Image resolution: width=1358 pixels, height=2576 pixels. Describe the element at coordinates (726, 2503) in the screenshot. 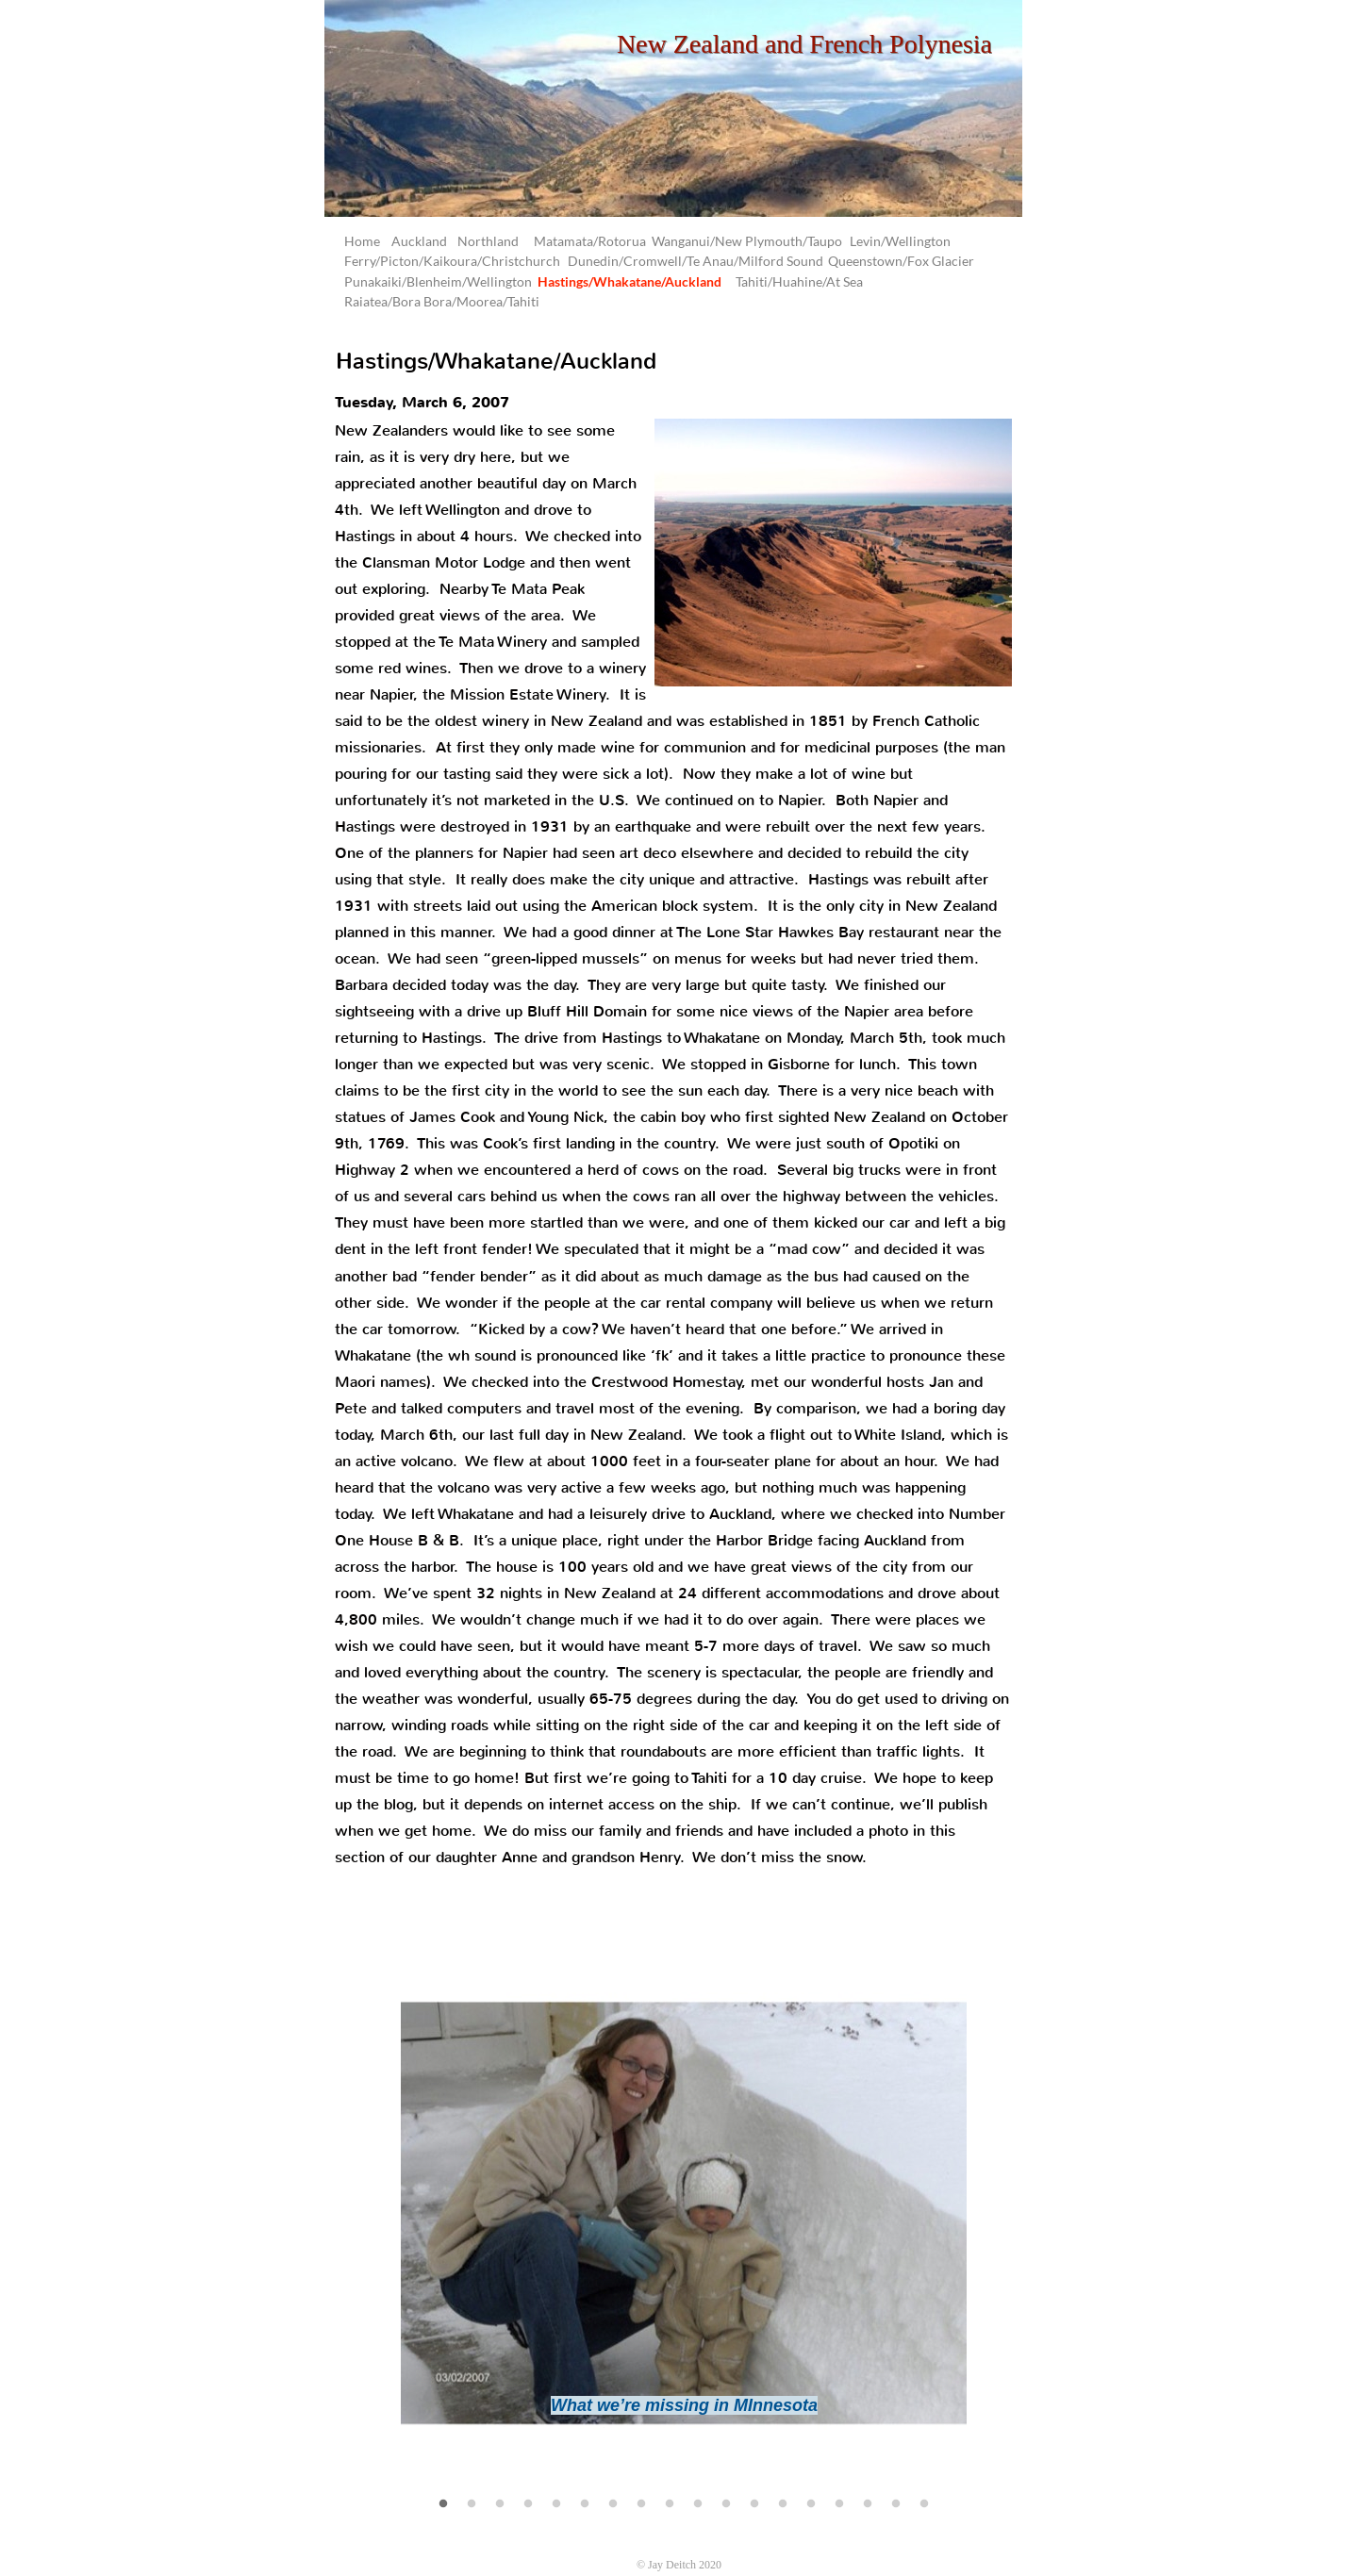

I see `[11]` at that location.